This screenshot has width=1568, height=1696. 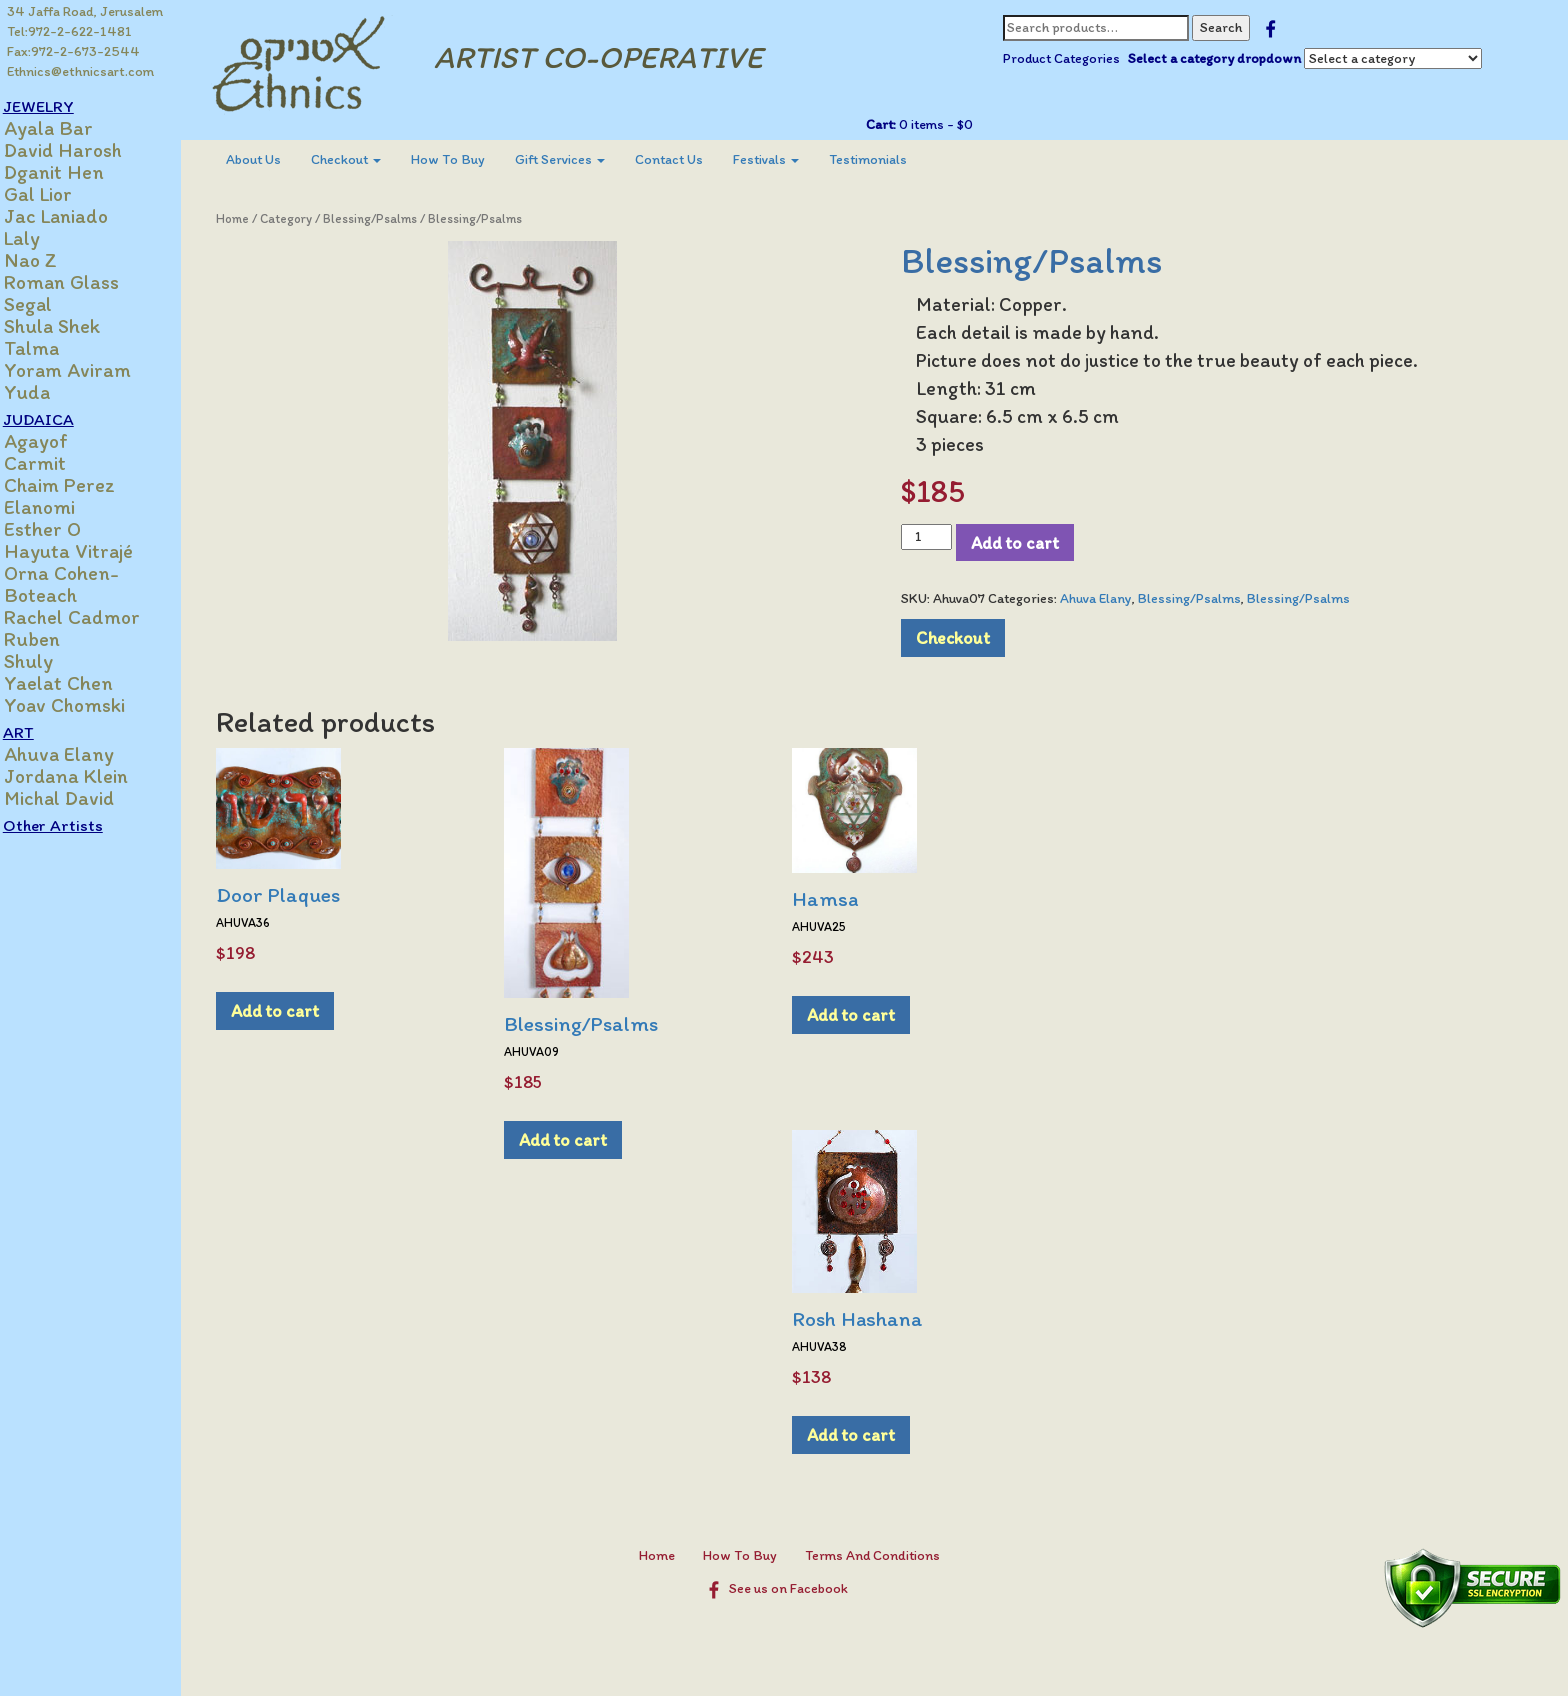 I want to click on JEWELRY, so click(x=59, y=106).